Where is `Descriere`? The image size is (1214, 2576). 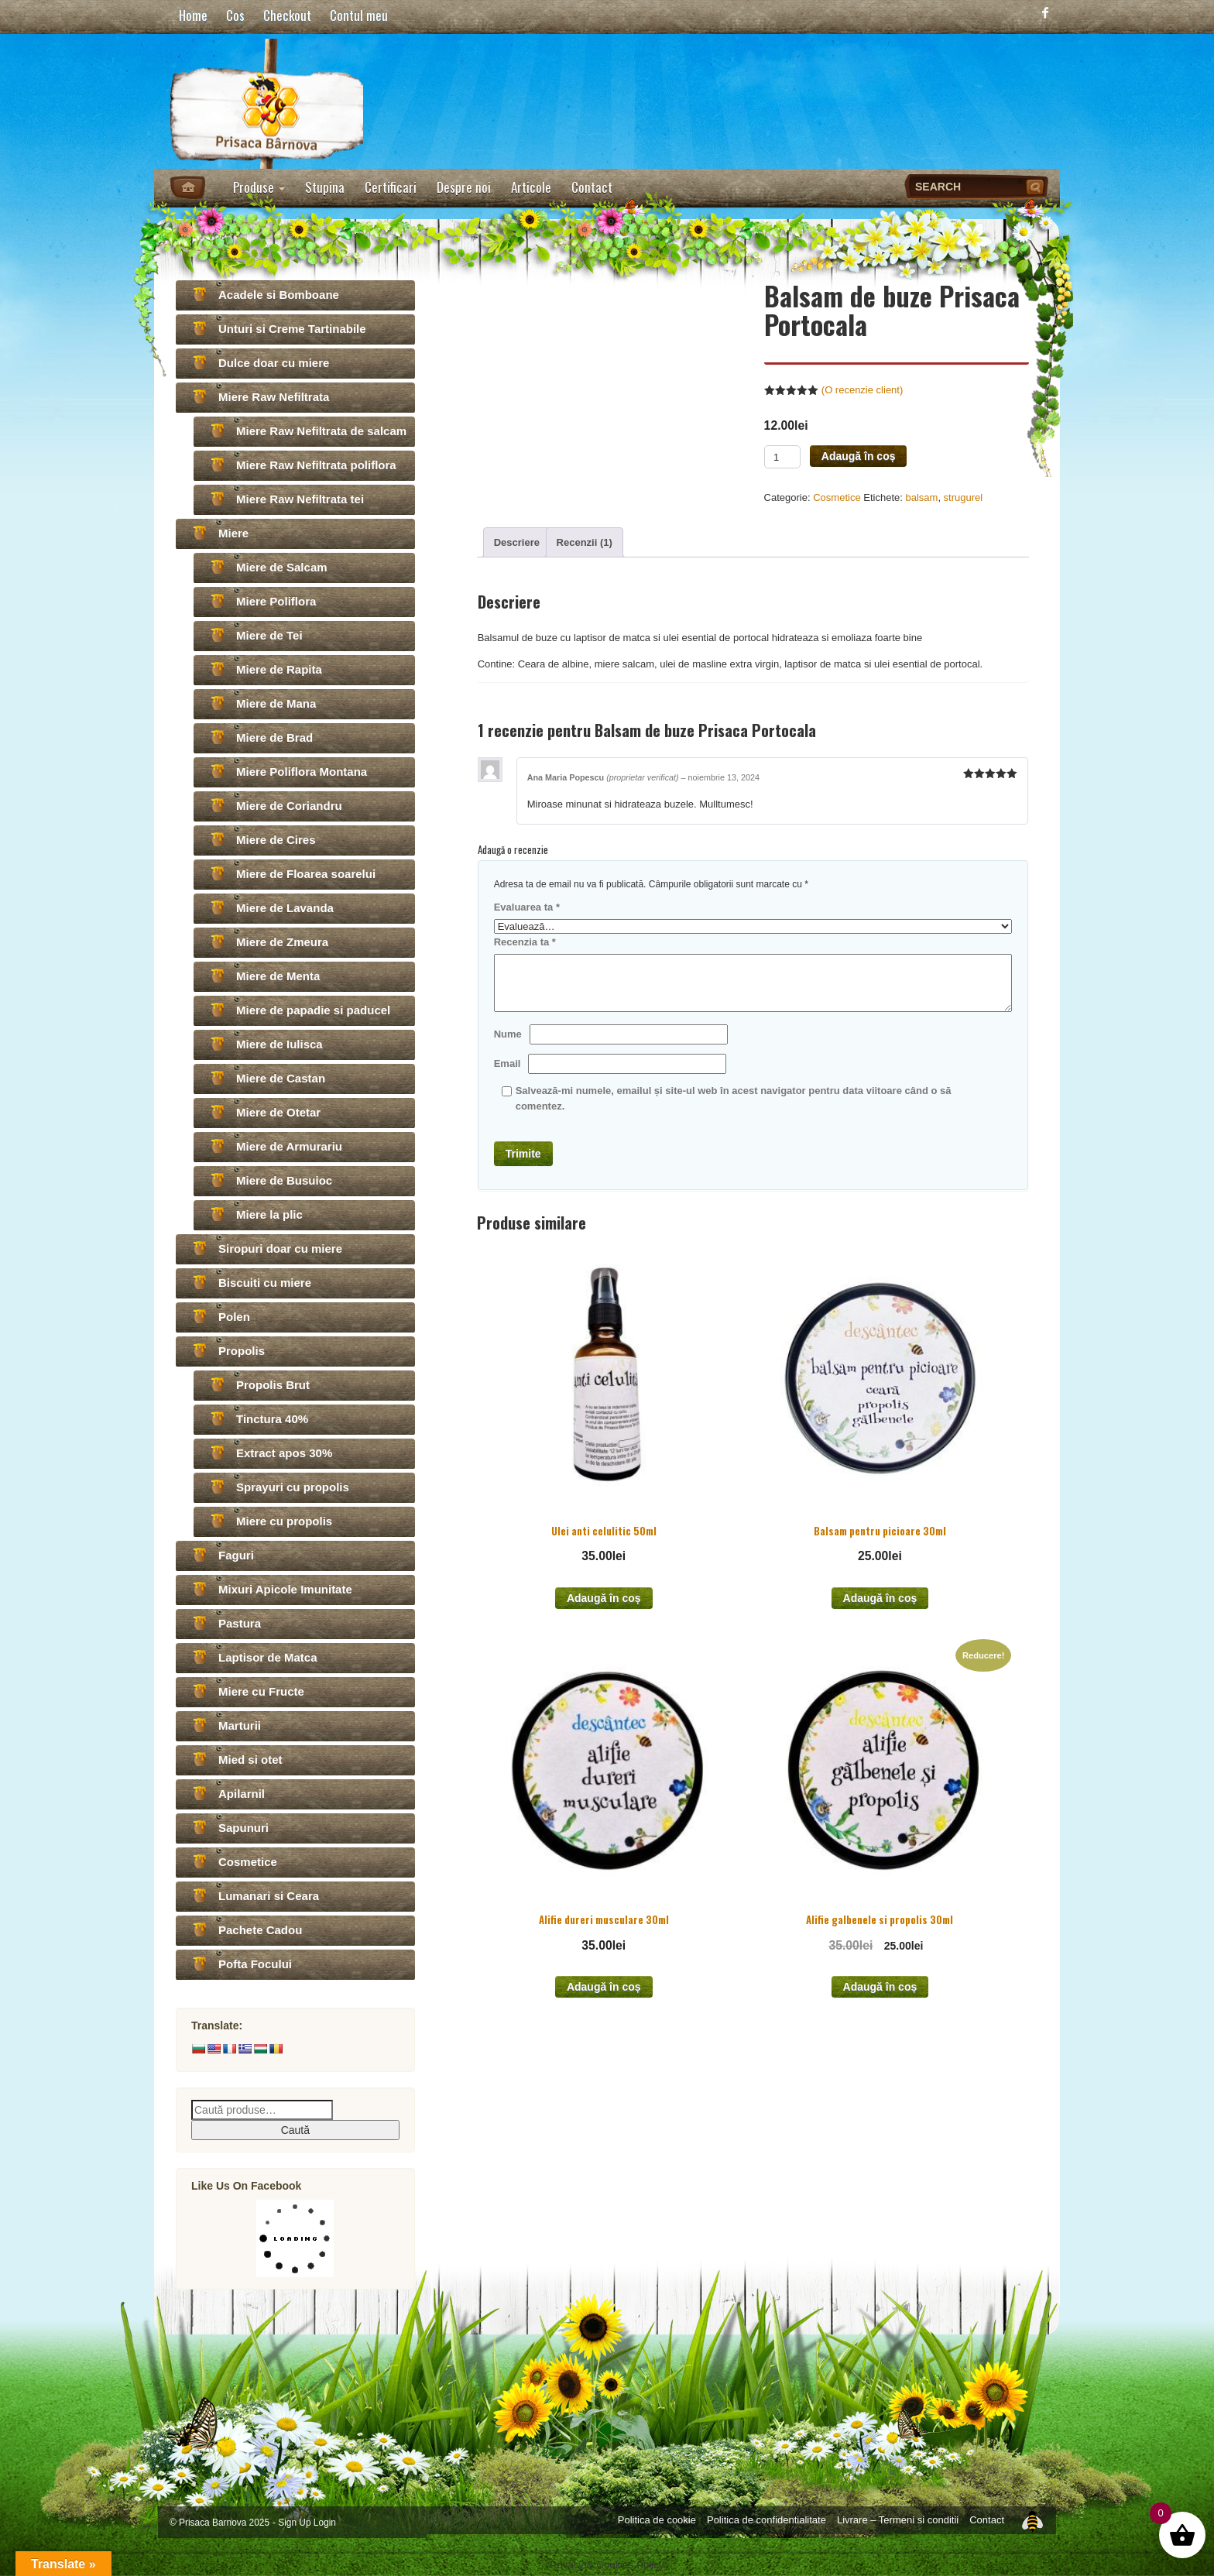 Descriere is located at coordinates (517, 542).